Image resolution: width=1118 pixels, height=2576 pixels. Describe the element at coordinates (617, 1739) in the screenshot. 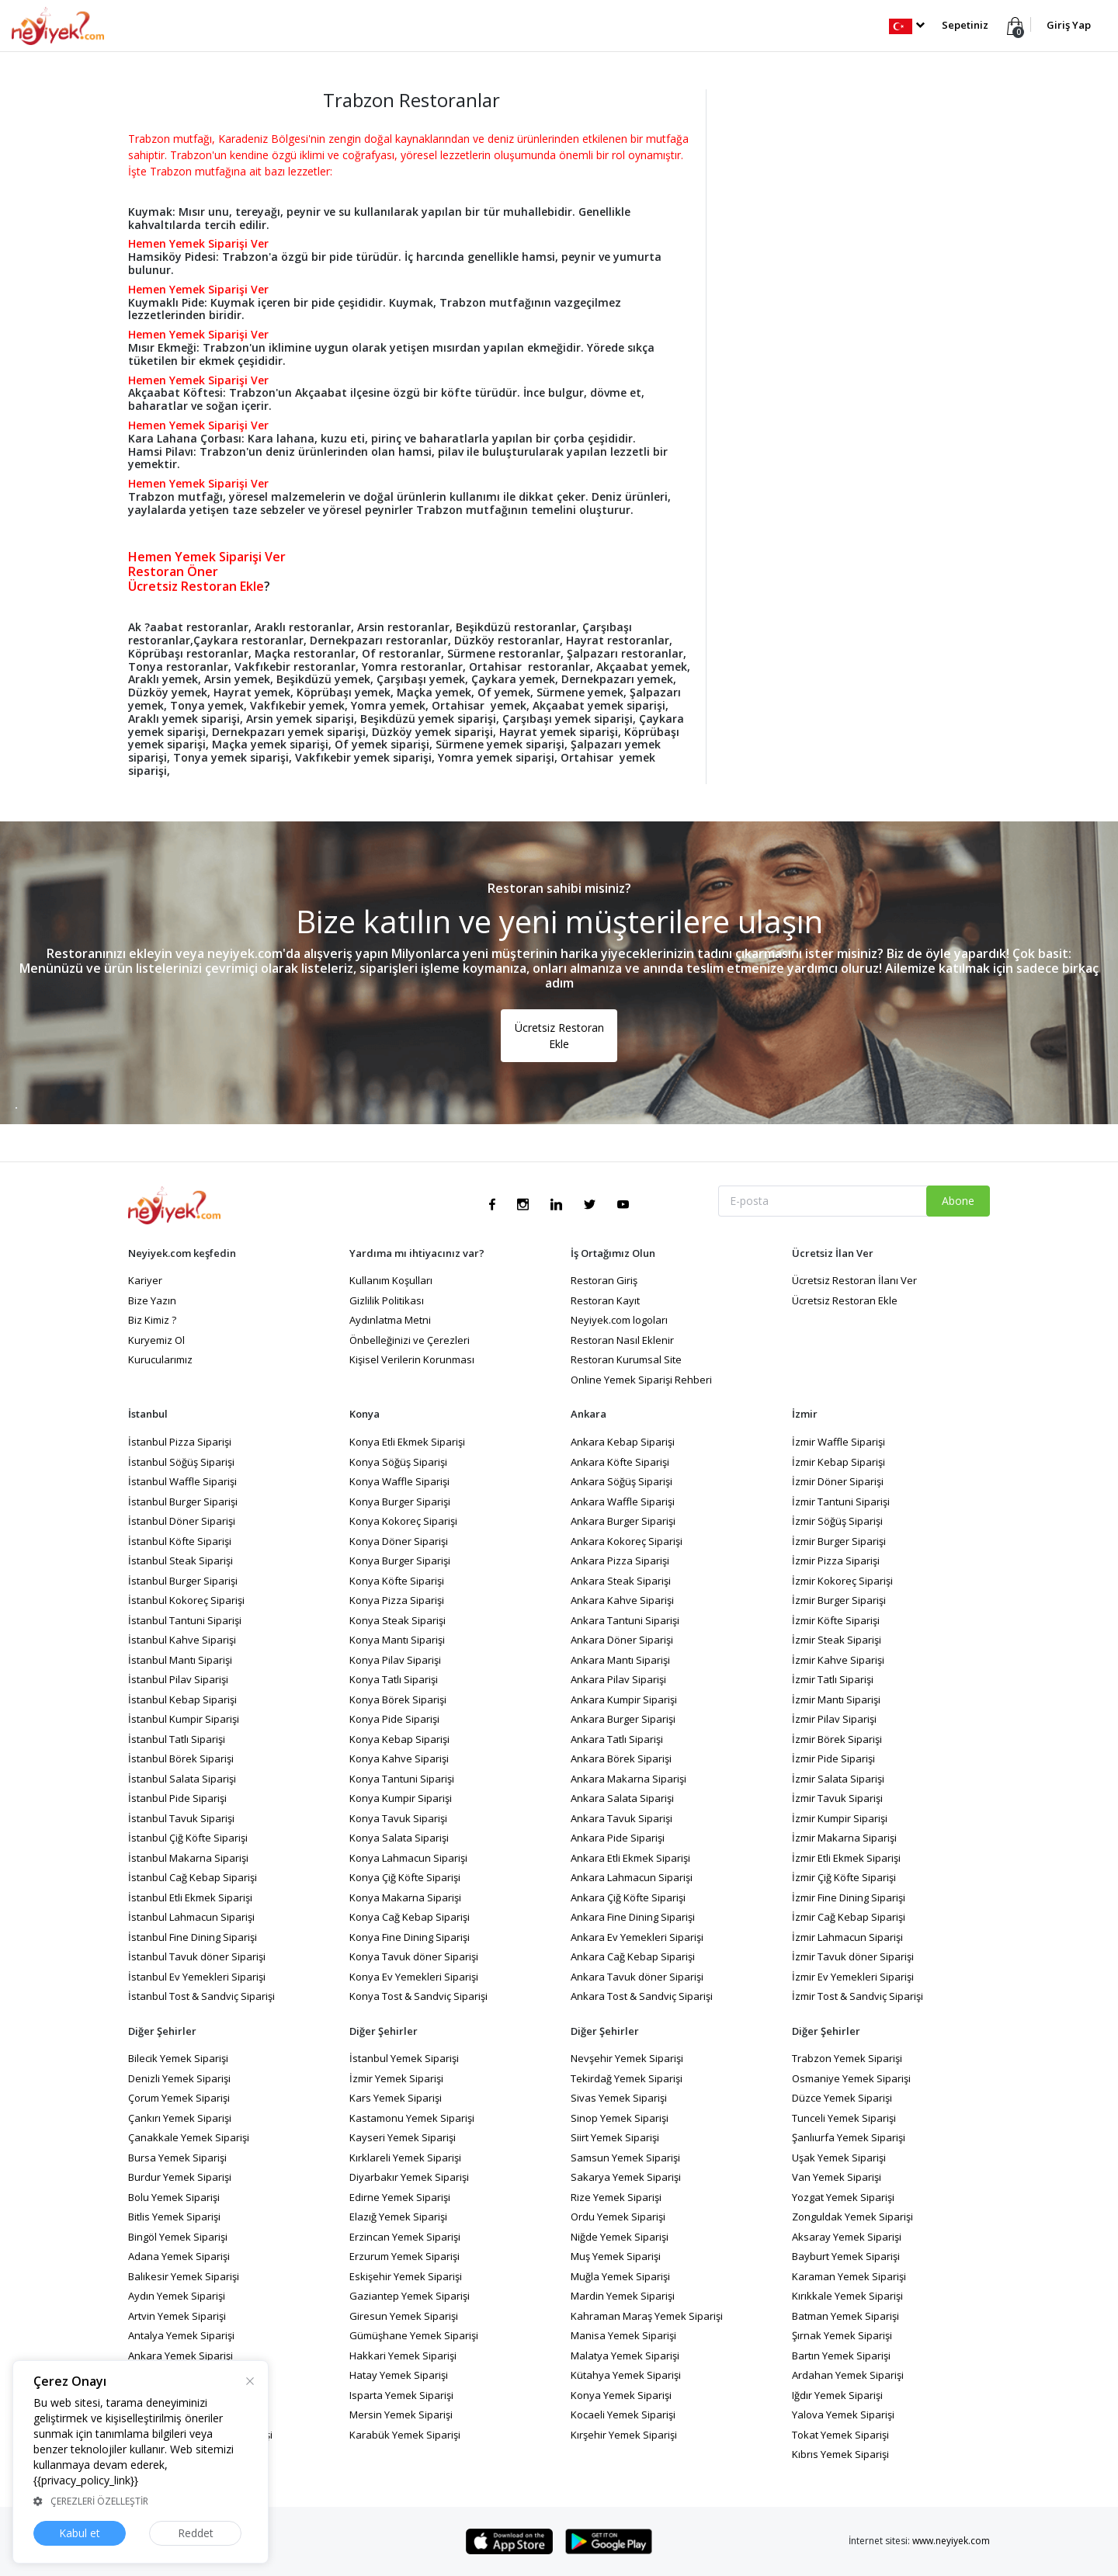

I see `Ankara Tatlı Siparişi` at that location.